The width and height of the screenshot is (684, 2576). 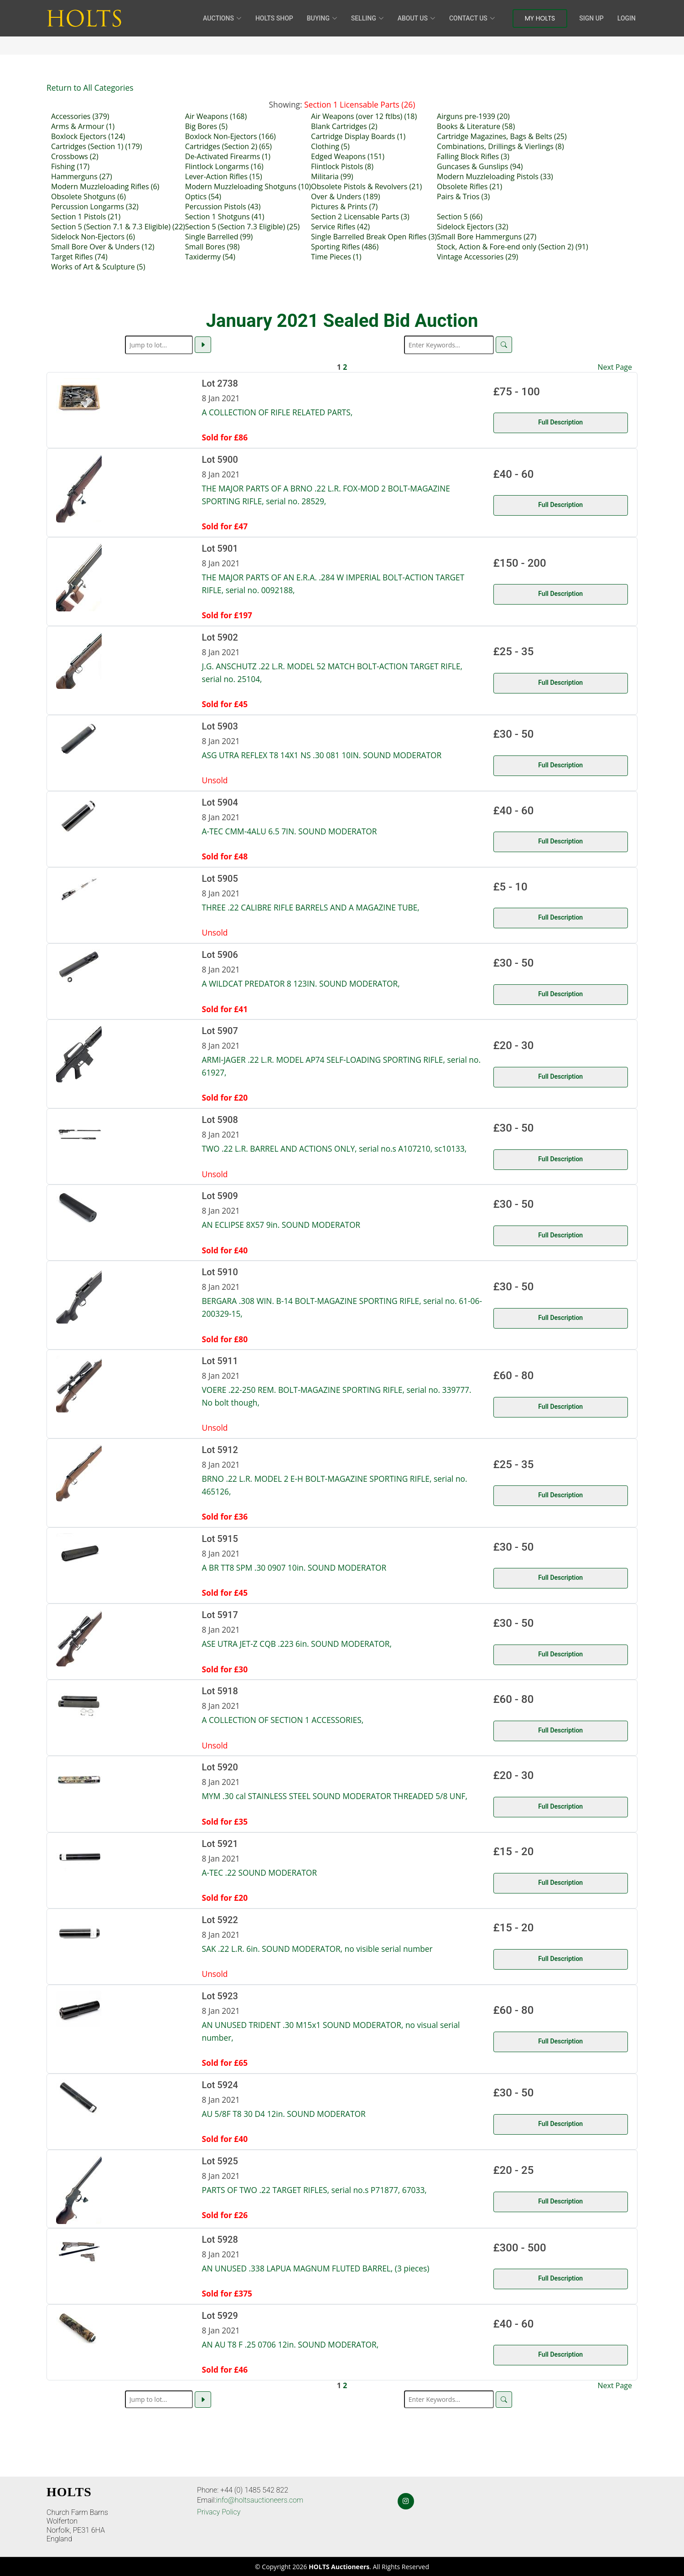 What do you see at coordinates (223, 176) in the screenshot?
I see `Lever-Action Rifles (15)` at bounding box center [223, 176].